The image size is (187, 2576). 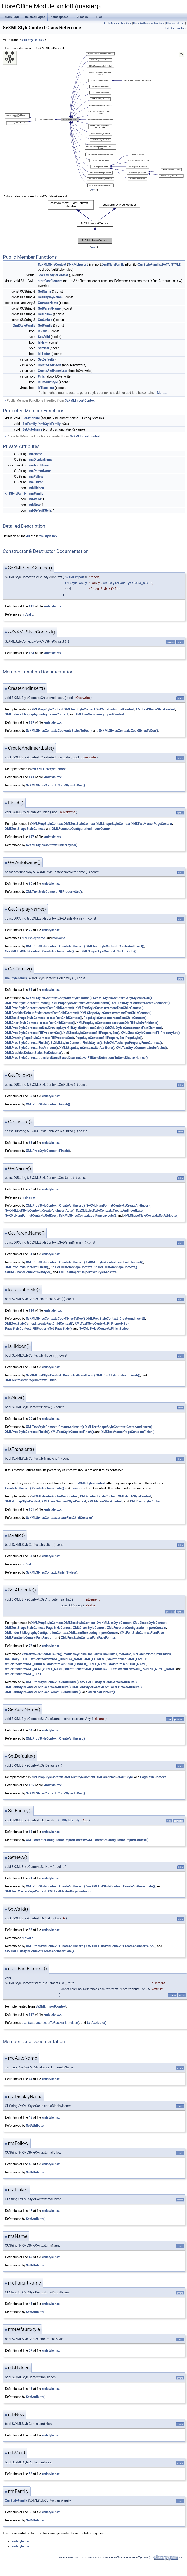 I want to click on SvXMLNumFormatContext::GetKey(), so click(x=31, y=1215).